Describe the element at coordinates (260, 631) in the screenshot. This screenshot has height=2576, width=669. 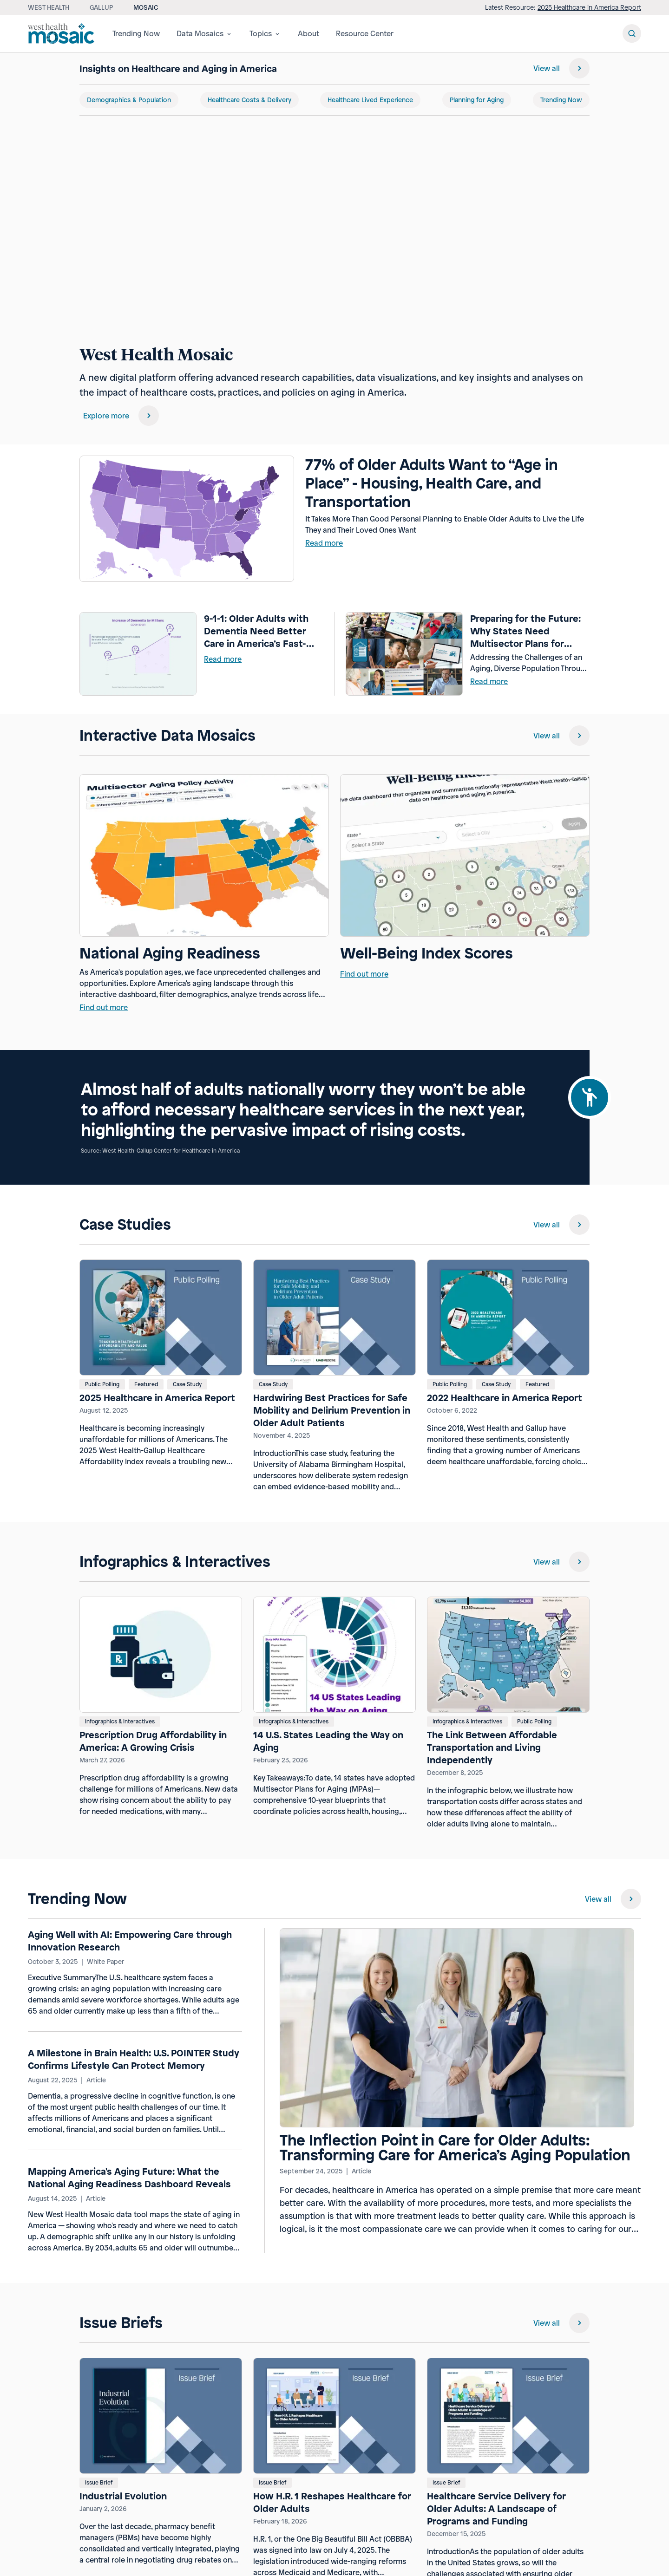
I see `9-1-1: Older Adults with Dementia Need Better Care in America’s Fast-Paced Emergency Rooms` at that location.